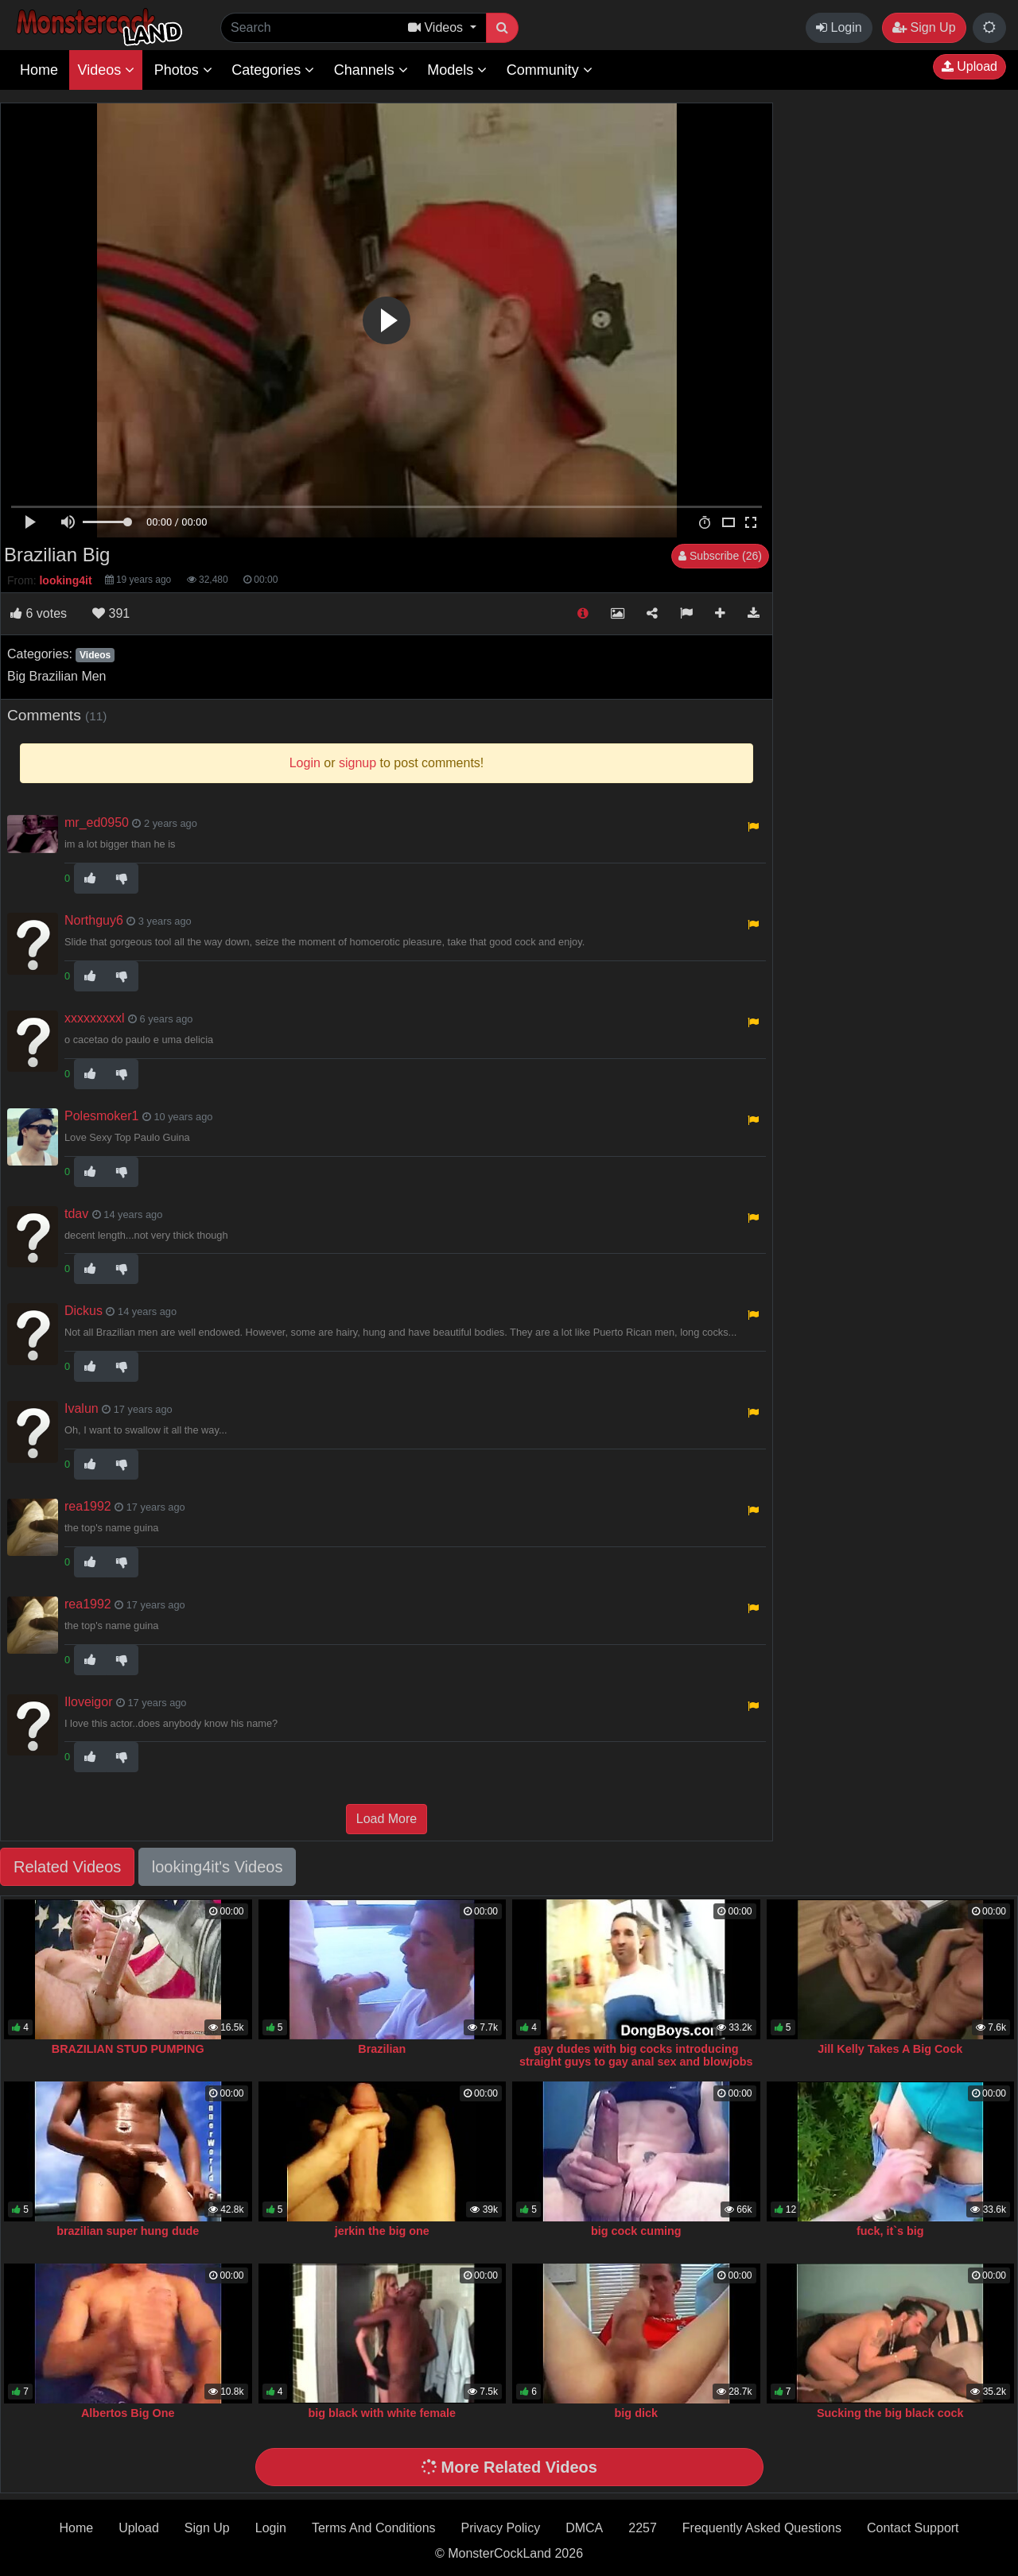 The image size is (1018, 2576). I want to click on Albertos Big One, so click(128, 2413).